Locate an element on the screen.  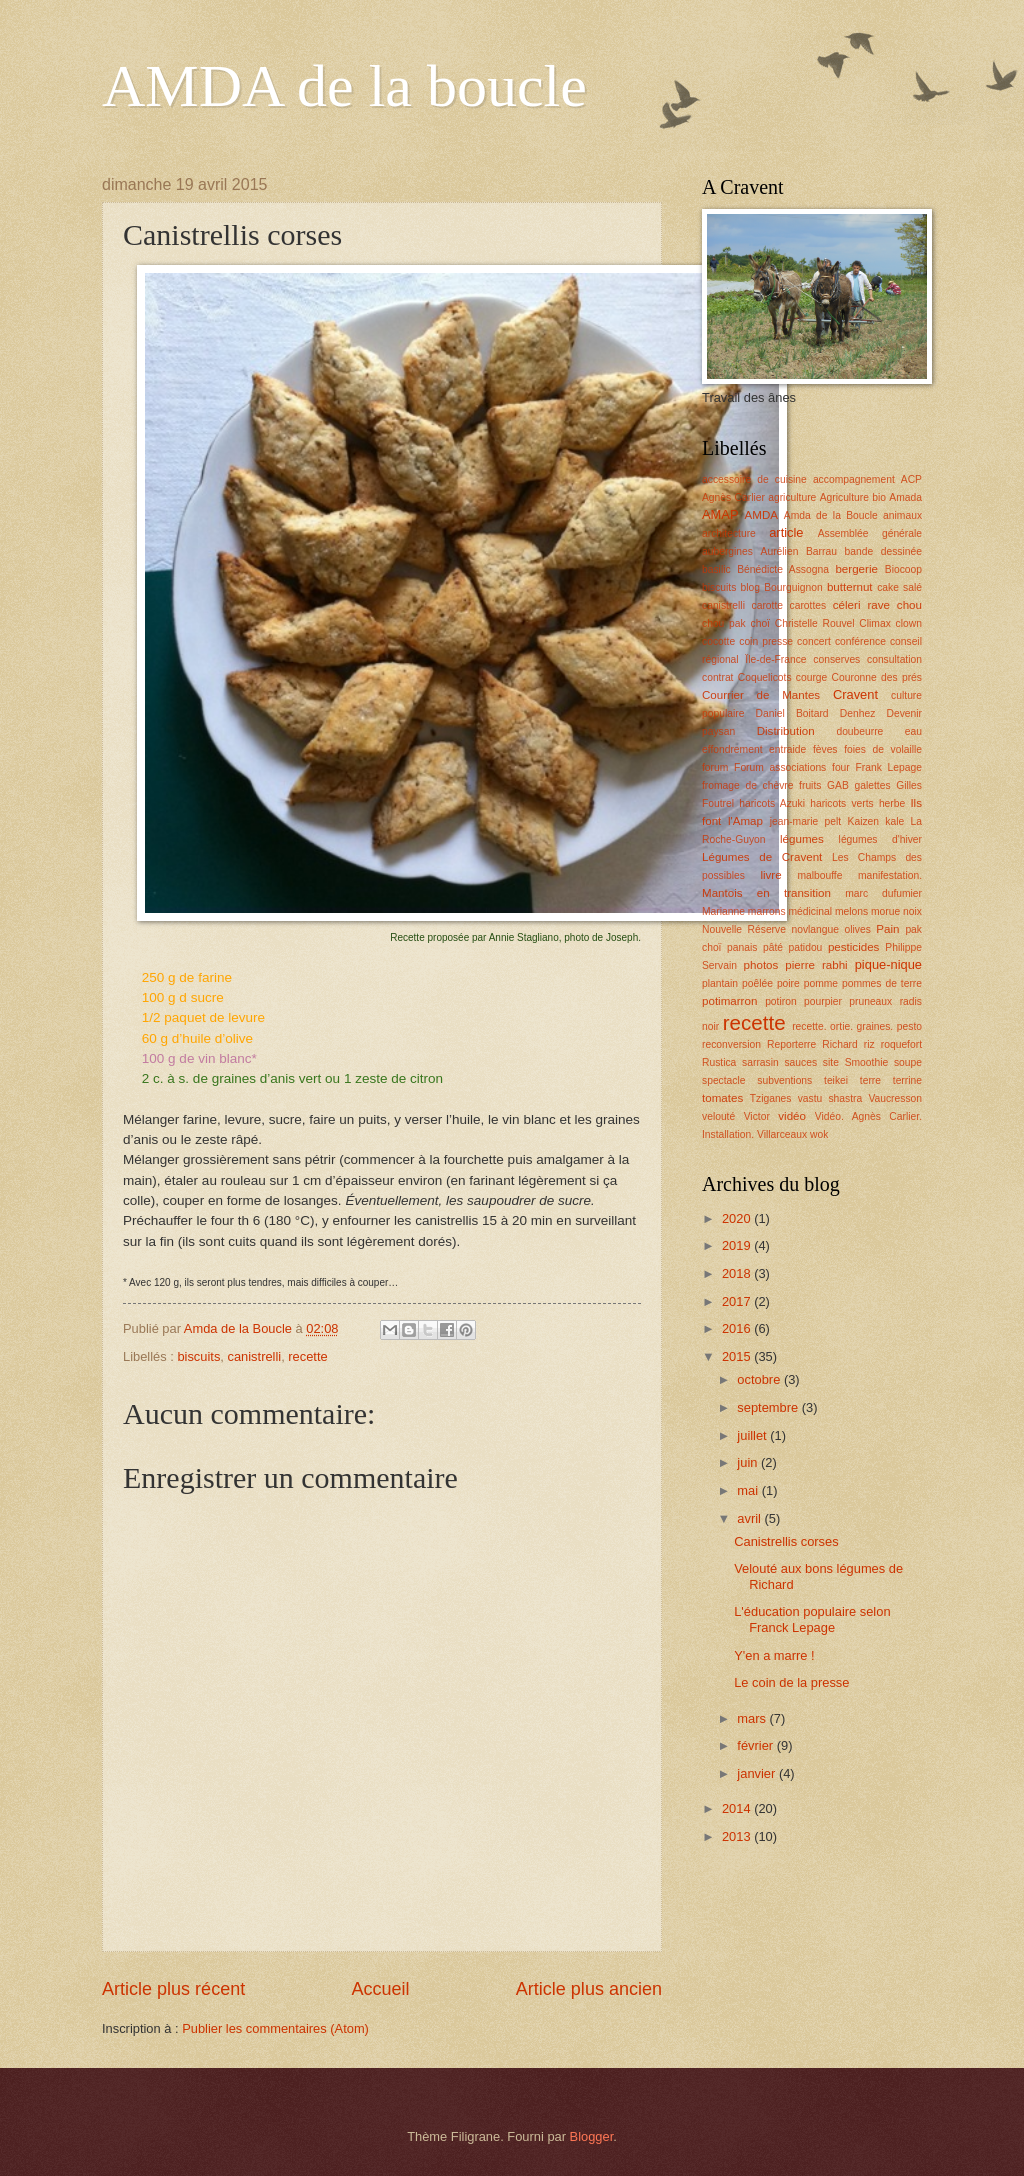
juillet is located at coordinates (753, 1435).